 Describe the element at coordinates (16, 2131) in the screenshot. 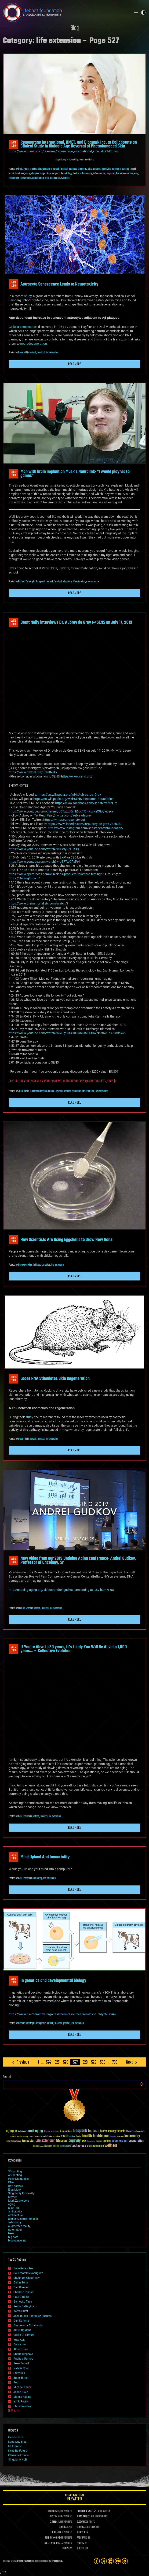

I see `AI [AI (59 items)]` at that location.